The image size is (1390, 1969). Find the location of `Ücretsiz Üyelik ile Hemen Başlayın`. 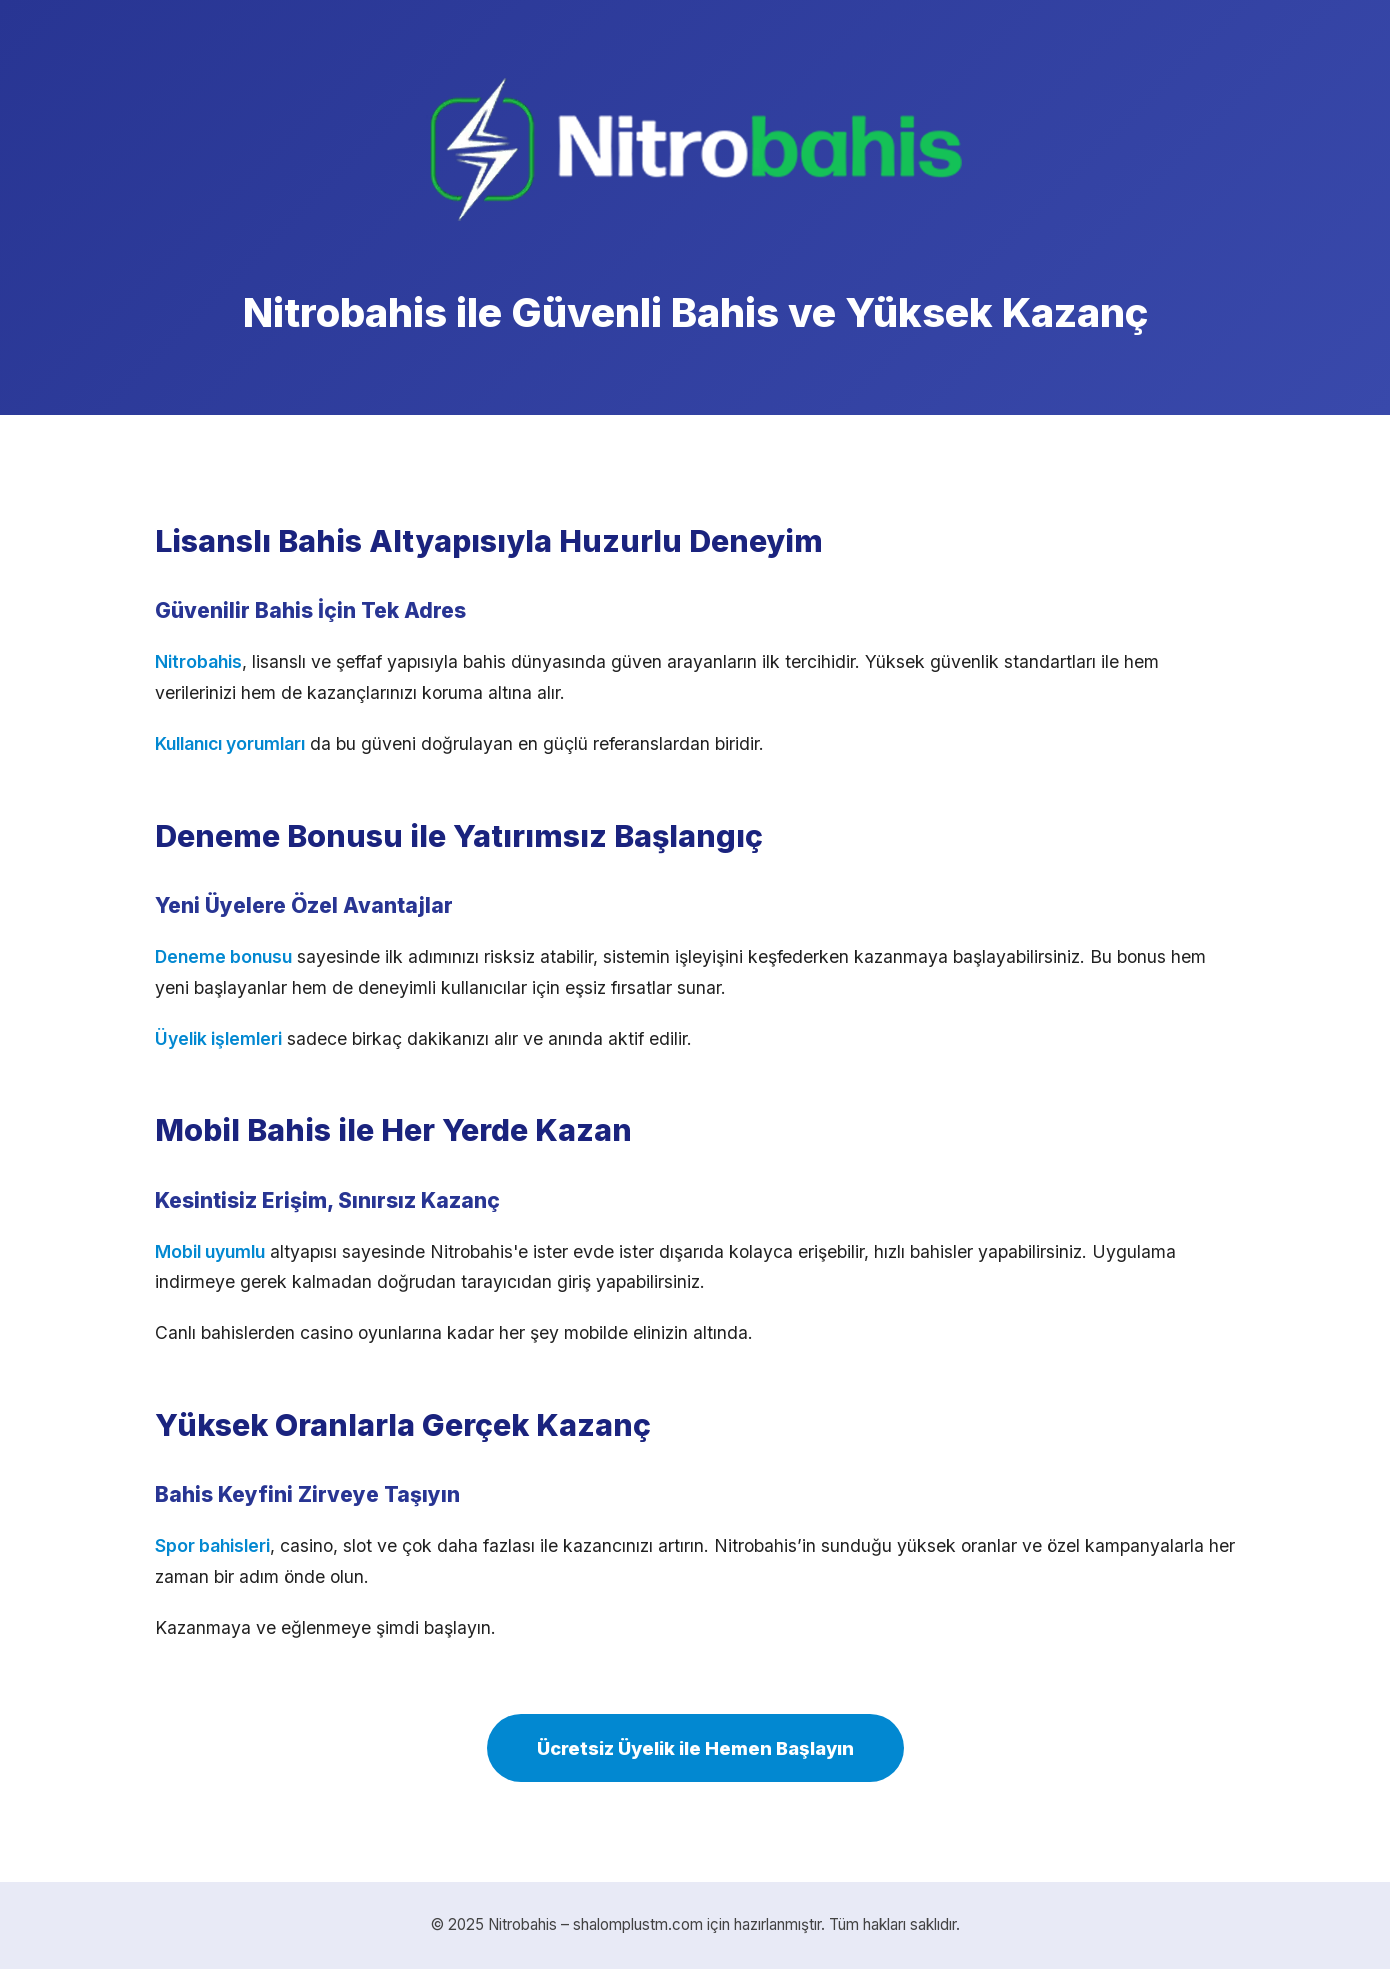

Ücretsiz Üyelik ile Hemen Başlayın is located at coordinates (695, 1748).